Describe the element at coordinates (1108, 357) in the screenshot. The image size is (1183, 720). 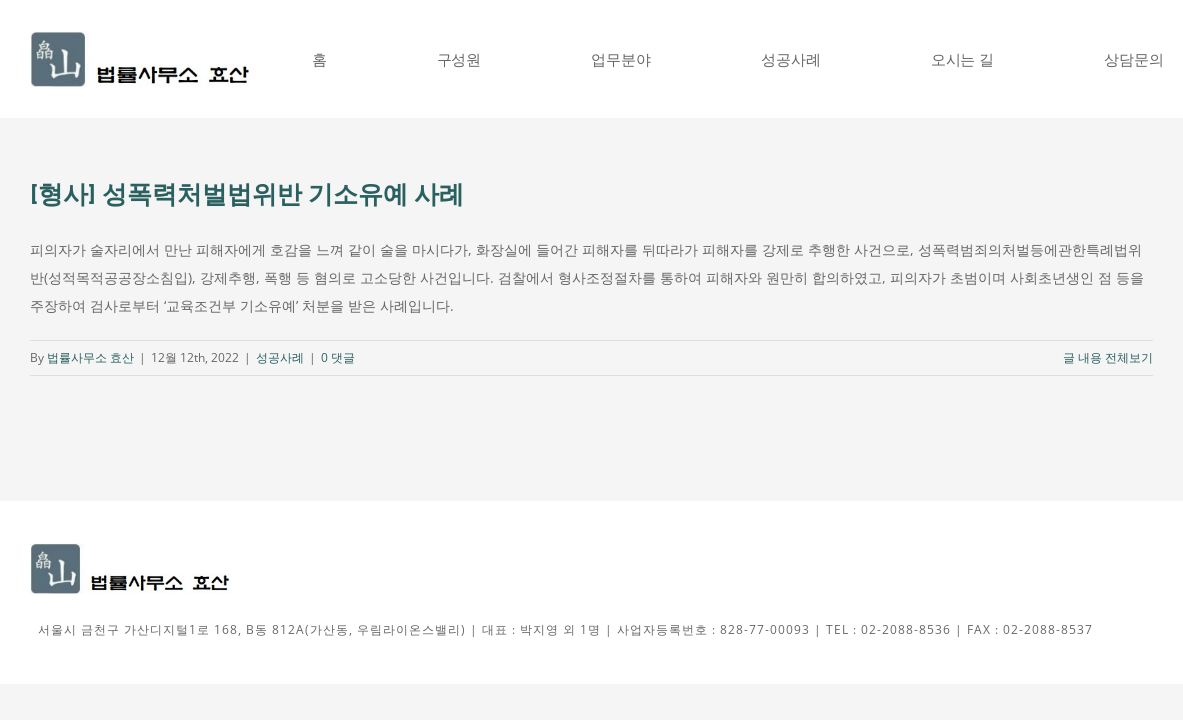
I see `글 내용 전체보기 [More on [형사] 성폭력처벌법위반 기소유예 사례]` at that location.